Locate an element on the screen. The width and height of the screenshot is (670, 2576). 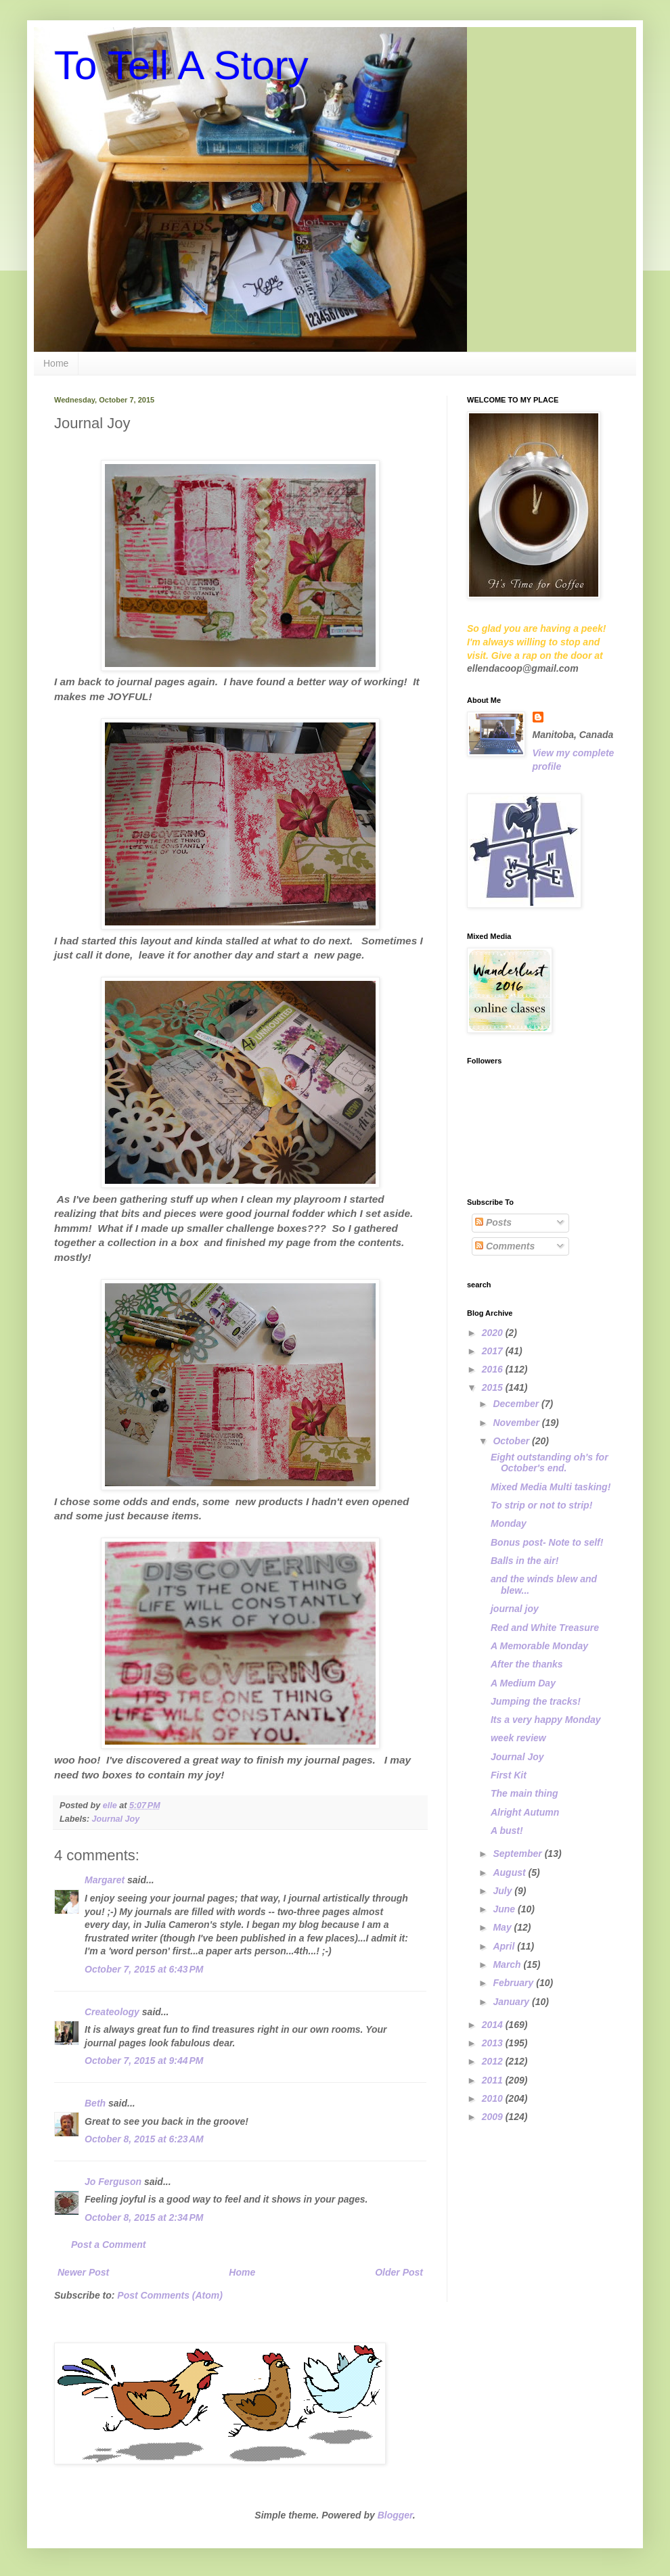
The main thing is located at coordinates (524, 1793).